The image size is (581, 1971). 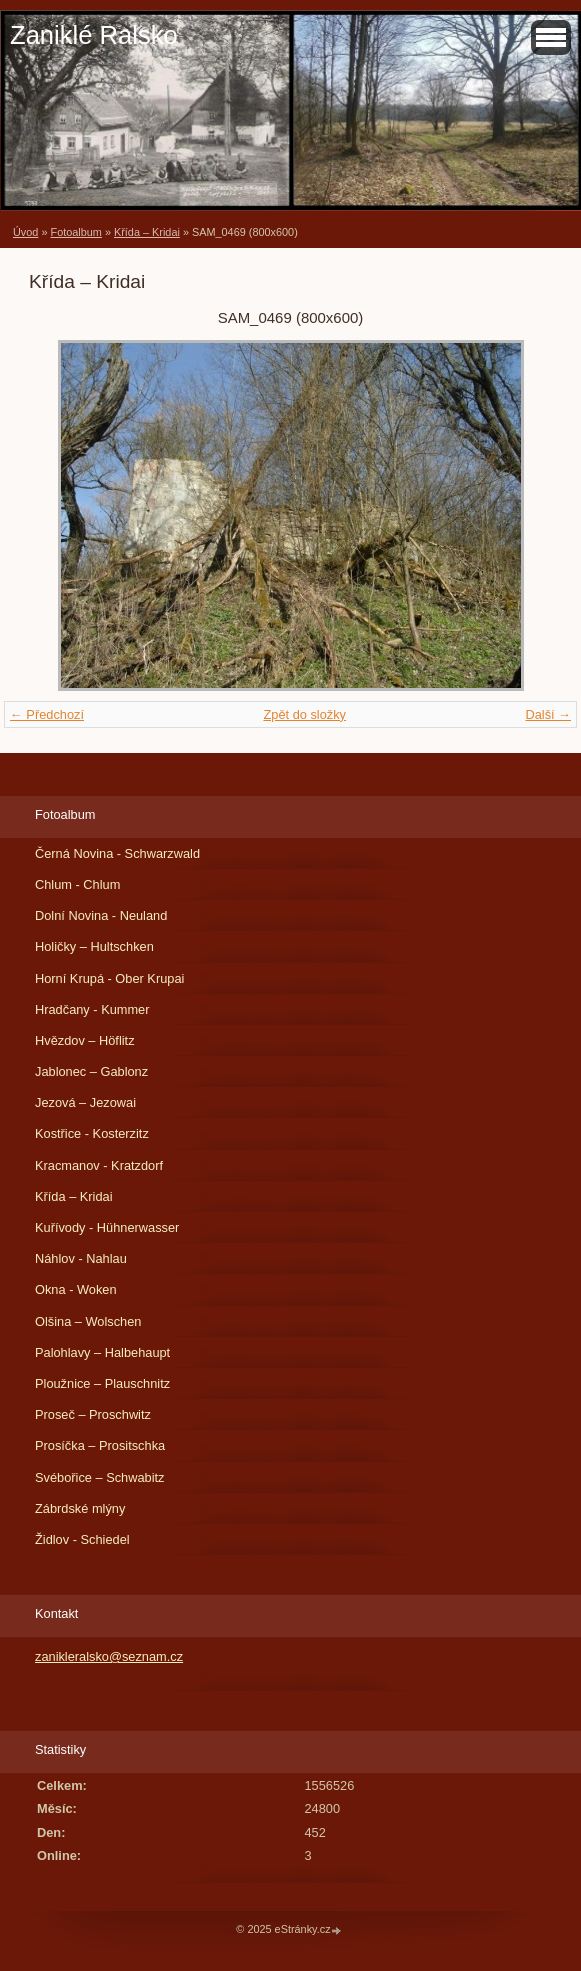 What do you see at coordinates (99, 1477) in the screenshot?
I see `Svébořice – Schwabitz` at bounding box center [99, 1477].